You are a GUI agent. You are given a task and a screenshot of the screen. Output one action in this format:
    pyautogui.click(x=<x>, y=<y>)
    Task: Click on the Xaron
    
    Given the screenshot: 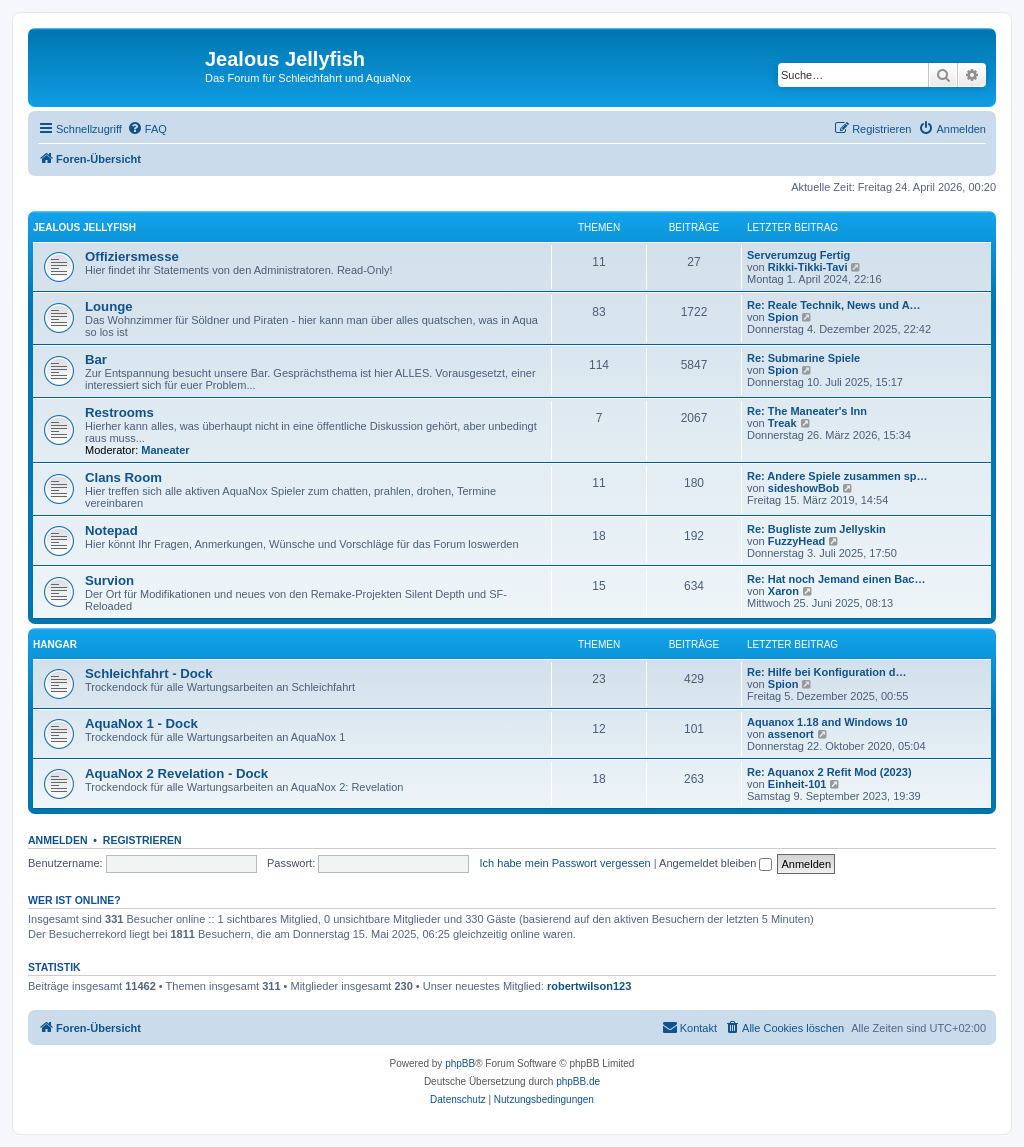 What is the action you would take?
    pyautogui.click(x=783, y=591)
    